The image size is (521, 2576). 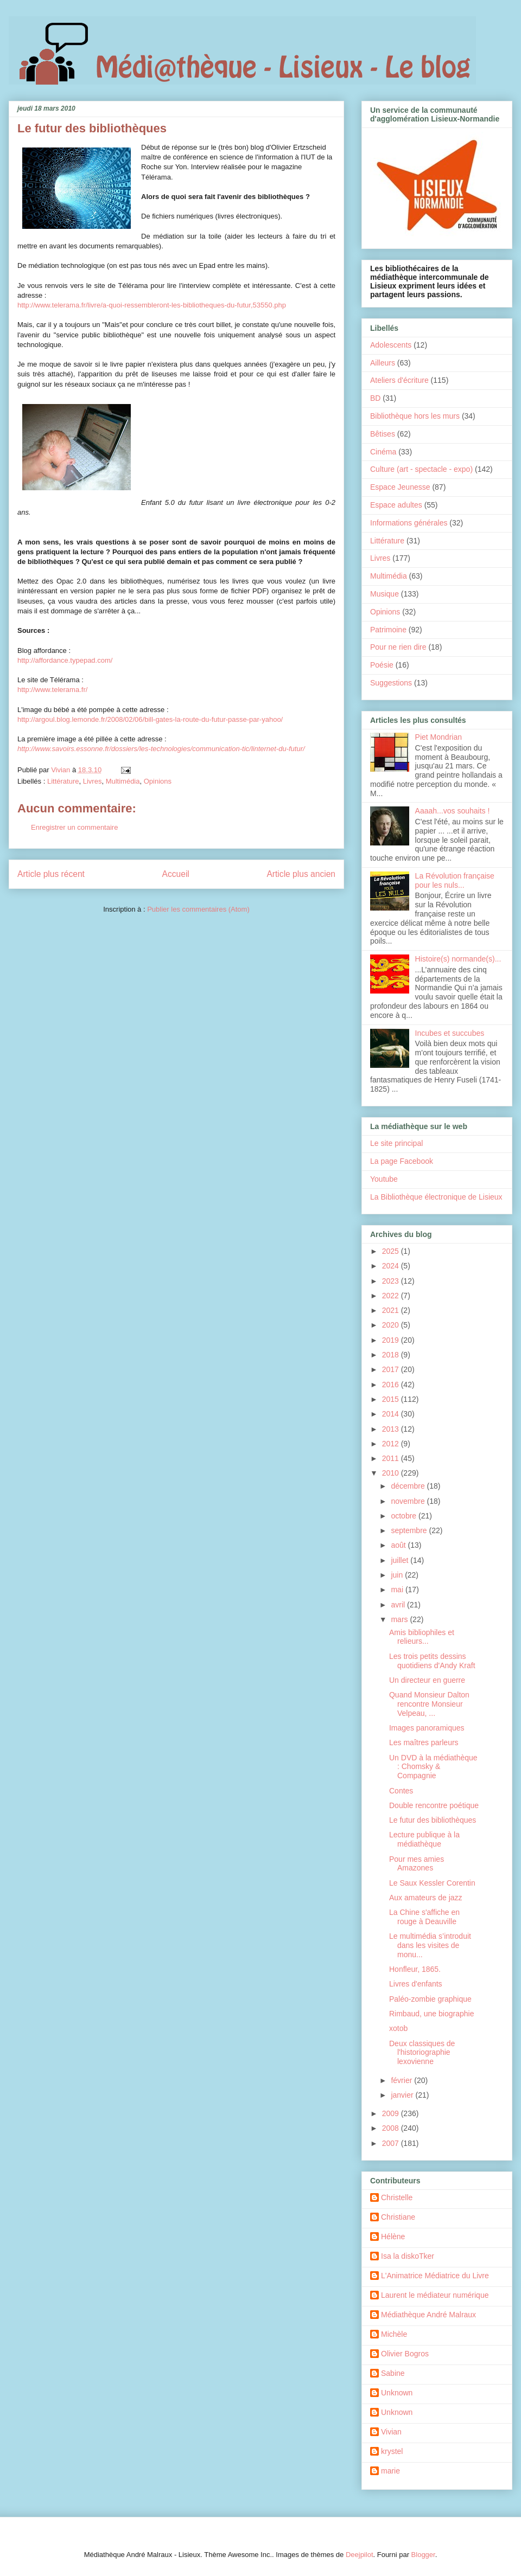 What do you see at coordinates (391, 1340) in the screenshot?
I see `2019` at bounding box center [391, 1340].